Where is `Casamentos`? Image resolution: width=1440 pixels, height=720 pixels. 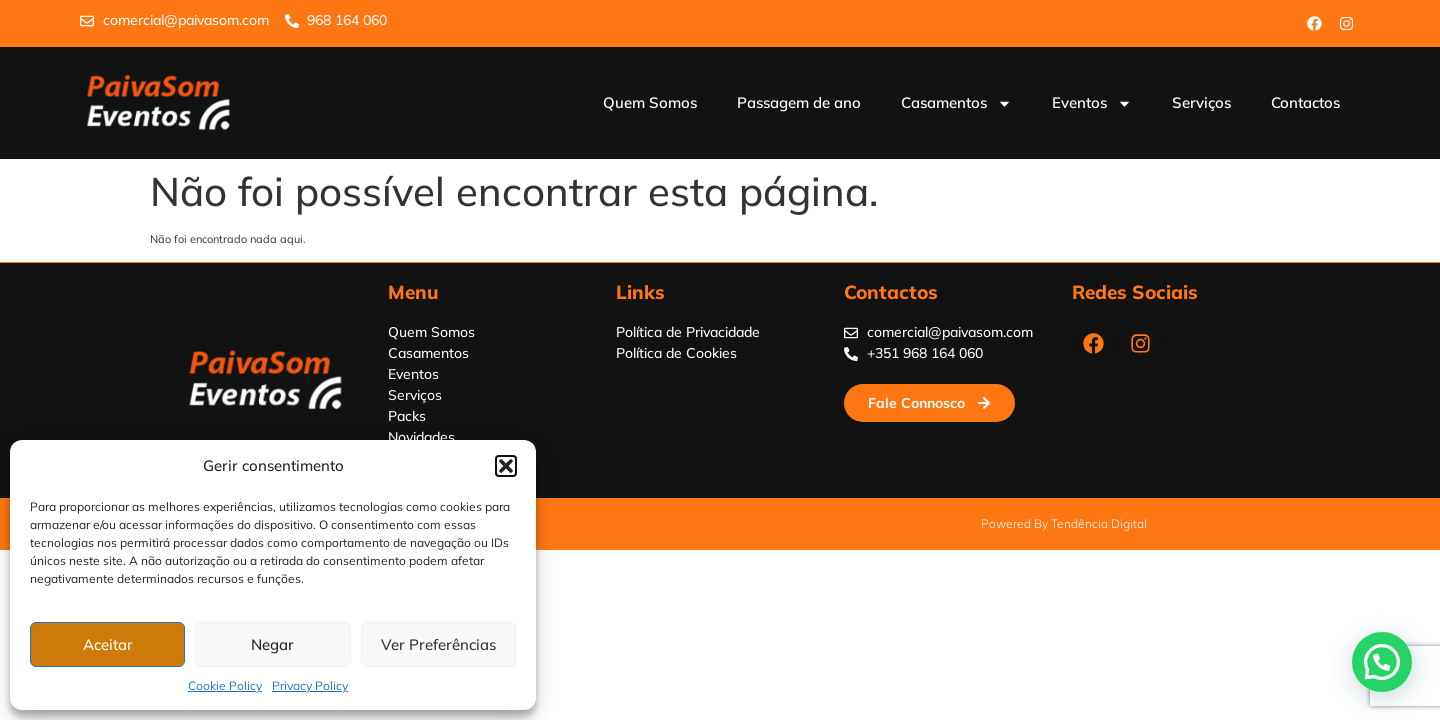
Casamentos is located at coordinates (956, 103).